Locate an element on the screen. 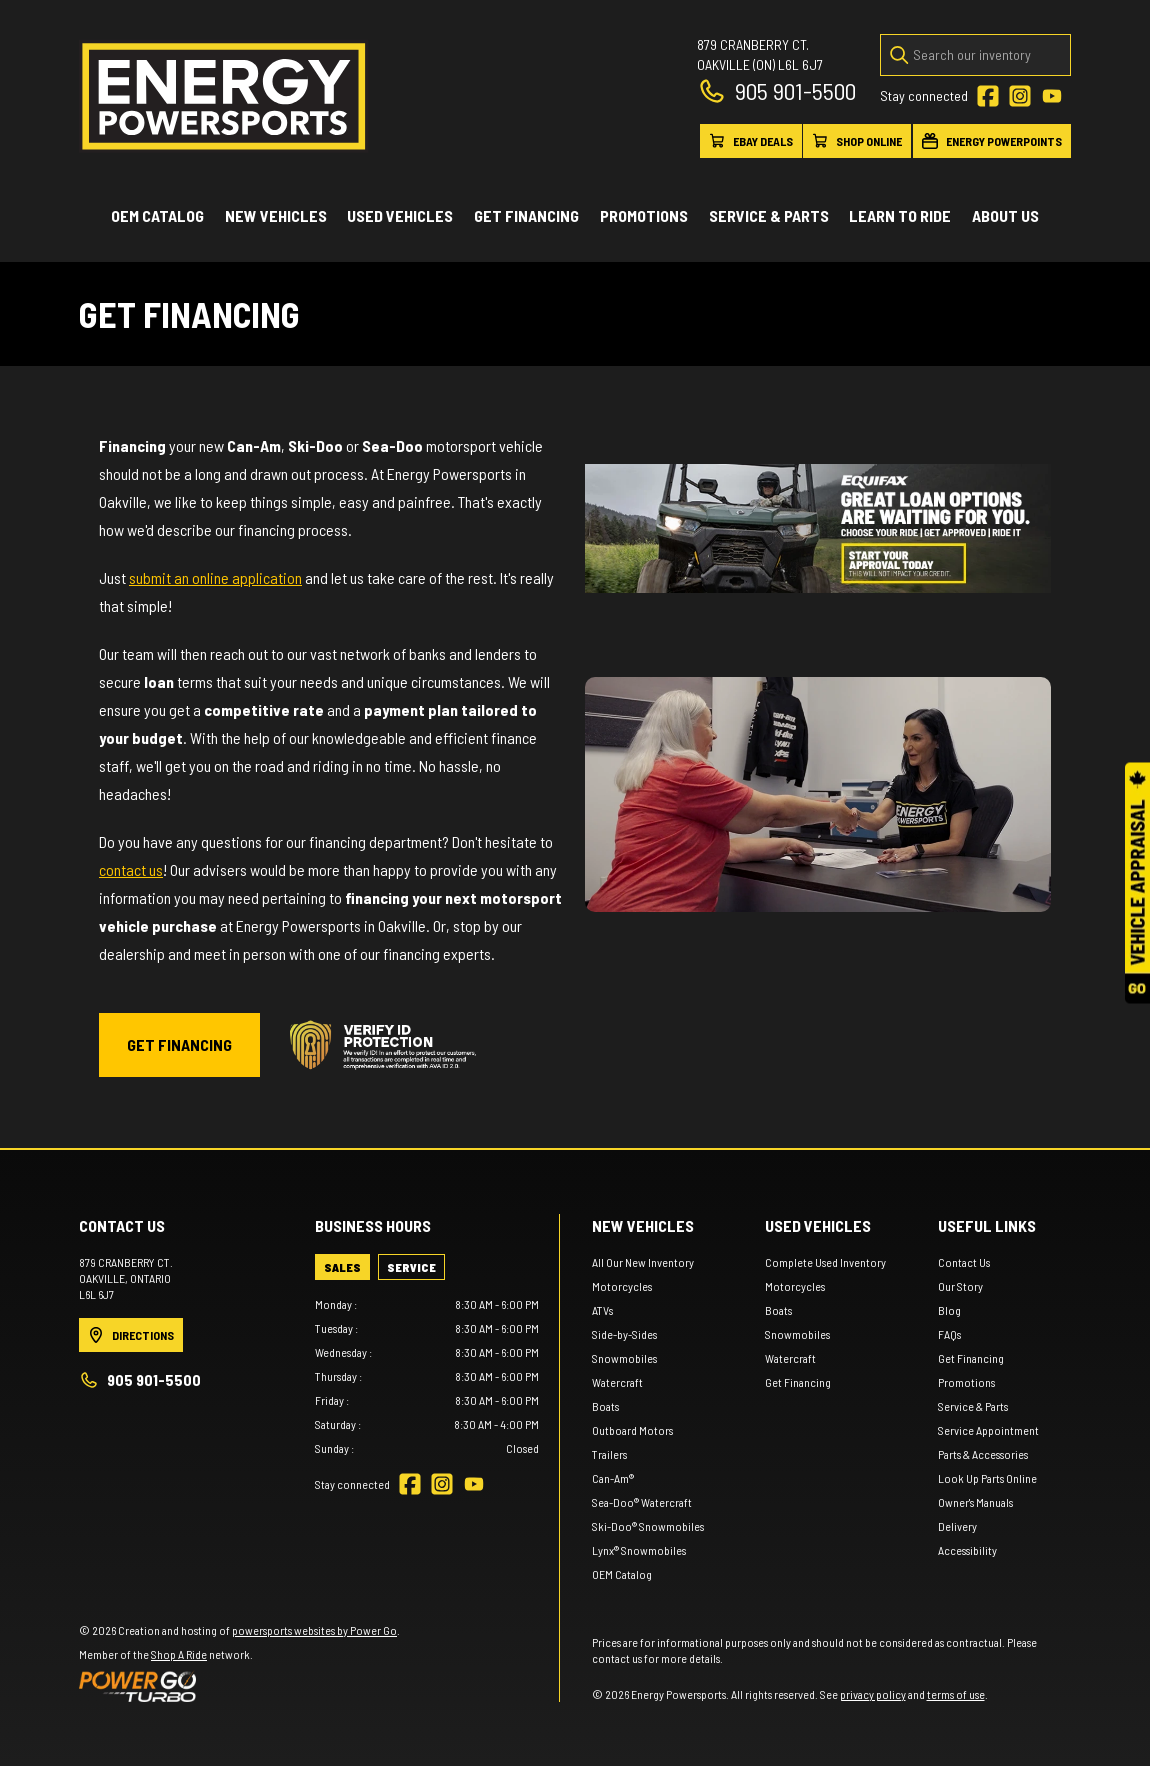 The height and width of the screenshot is (1766, 1150). Contact Us is located at coordinates (964, 1262).